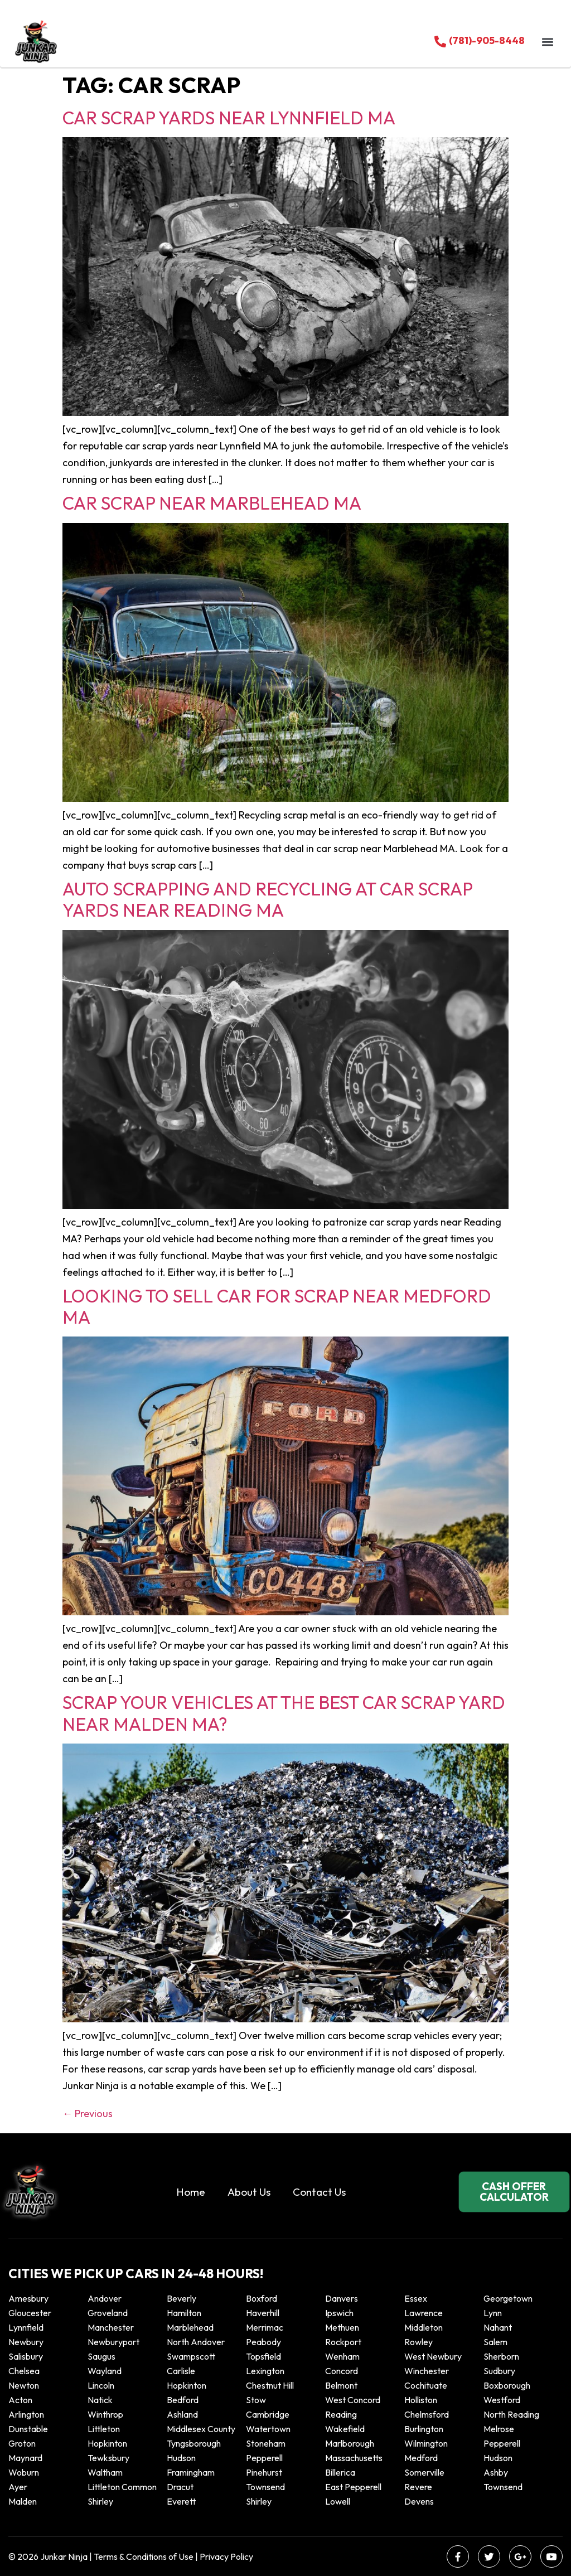 This screenshot has width=571, height=2576. Describe the element at coordinates (421, 2457) in the screenshot. I see `Medford` at that location.